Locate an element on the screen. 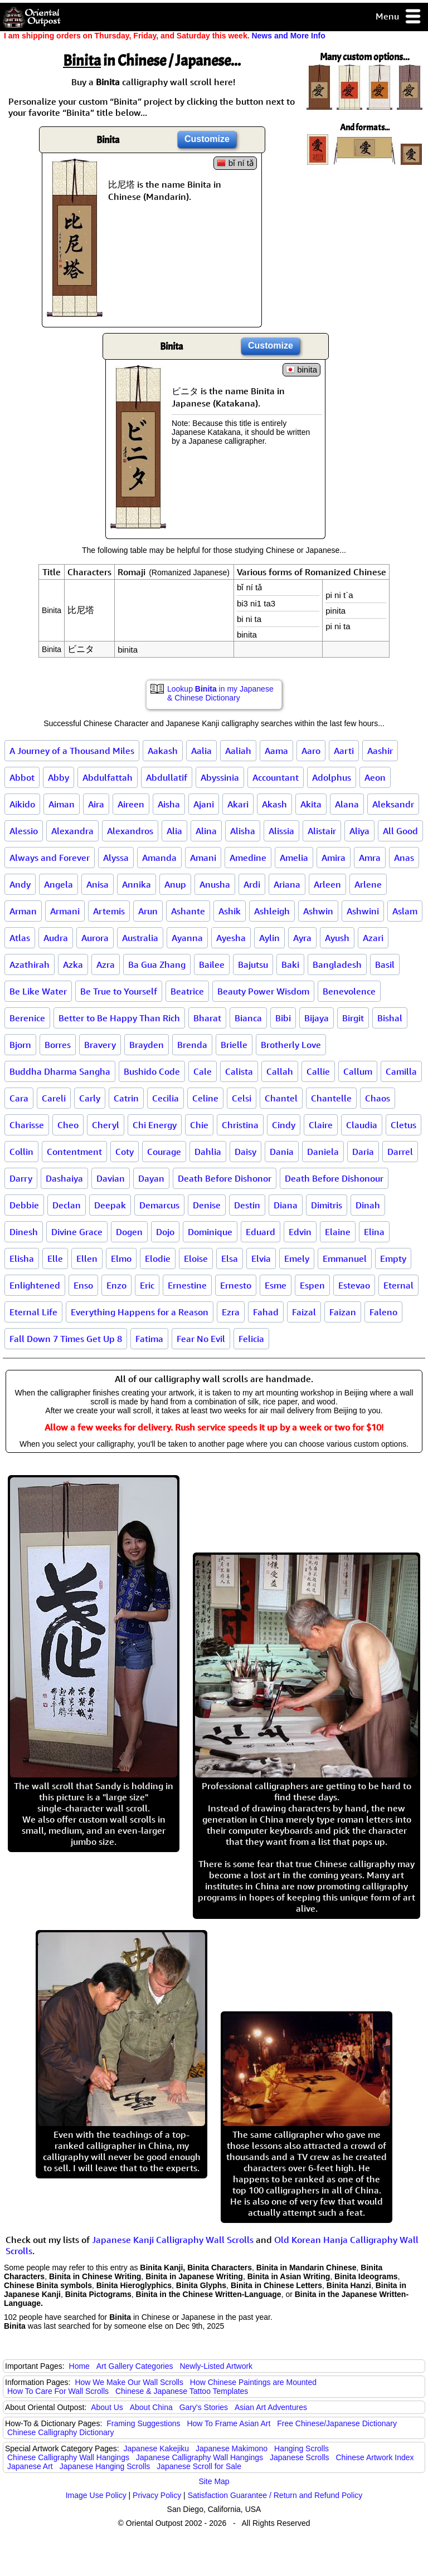 The width and height of the screenshot is (428, 2576). How To Frame Asian Art is located at coordinates (228, 2423).